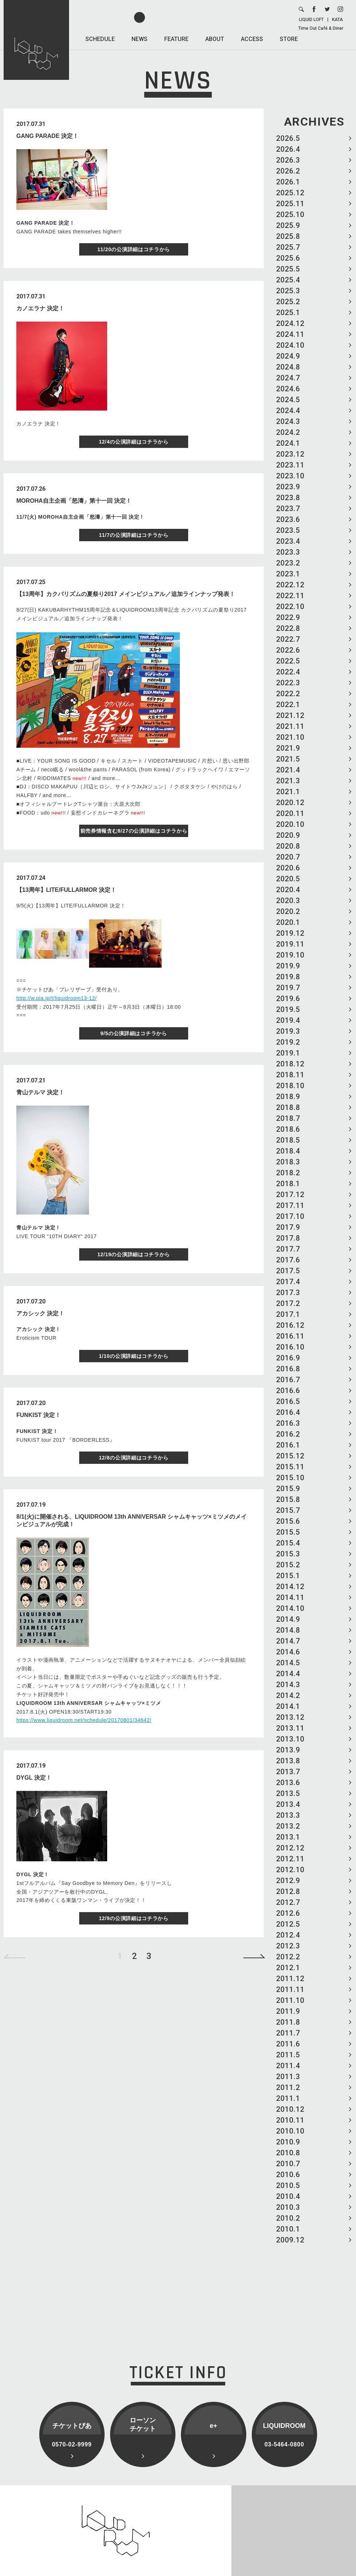 The image size is (356, 2576). I want to click on 2013.5, so click(288, 1793).